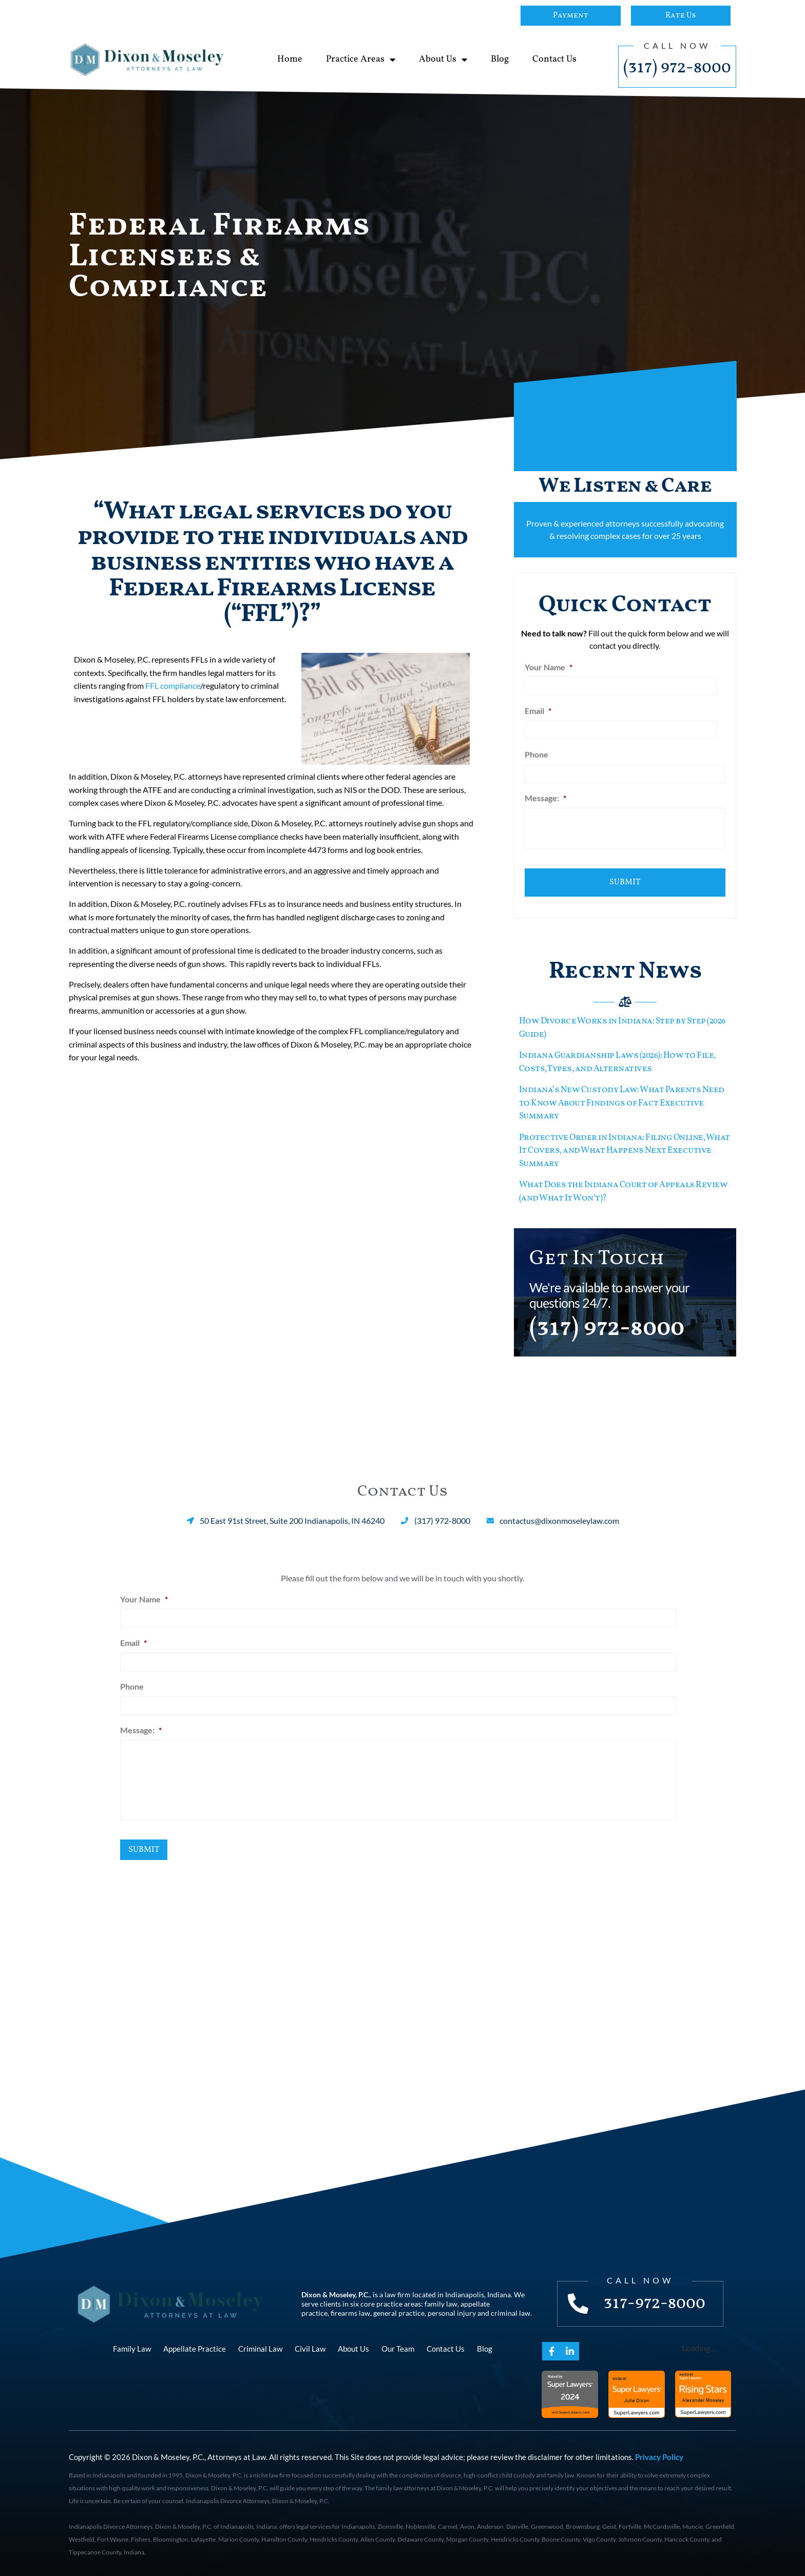 The height and width of the screenshot is (2576, 805). What do you see at coordinates (452, 2310) in the screenshot?
I see `personal injury` at bounding box center [452, 2310].